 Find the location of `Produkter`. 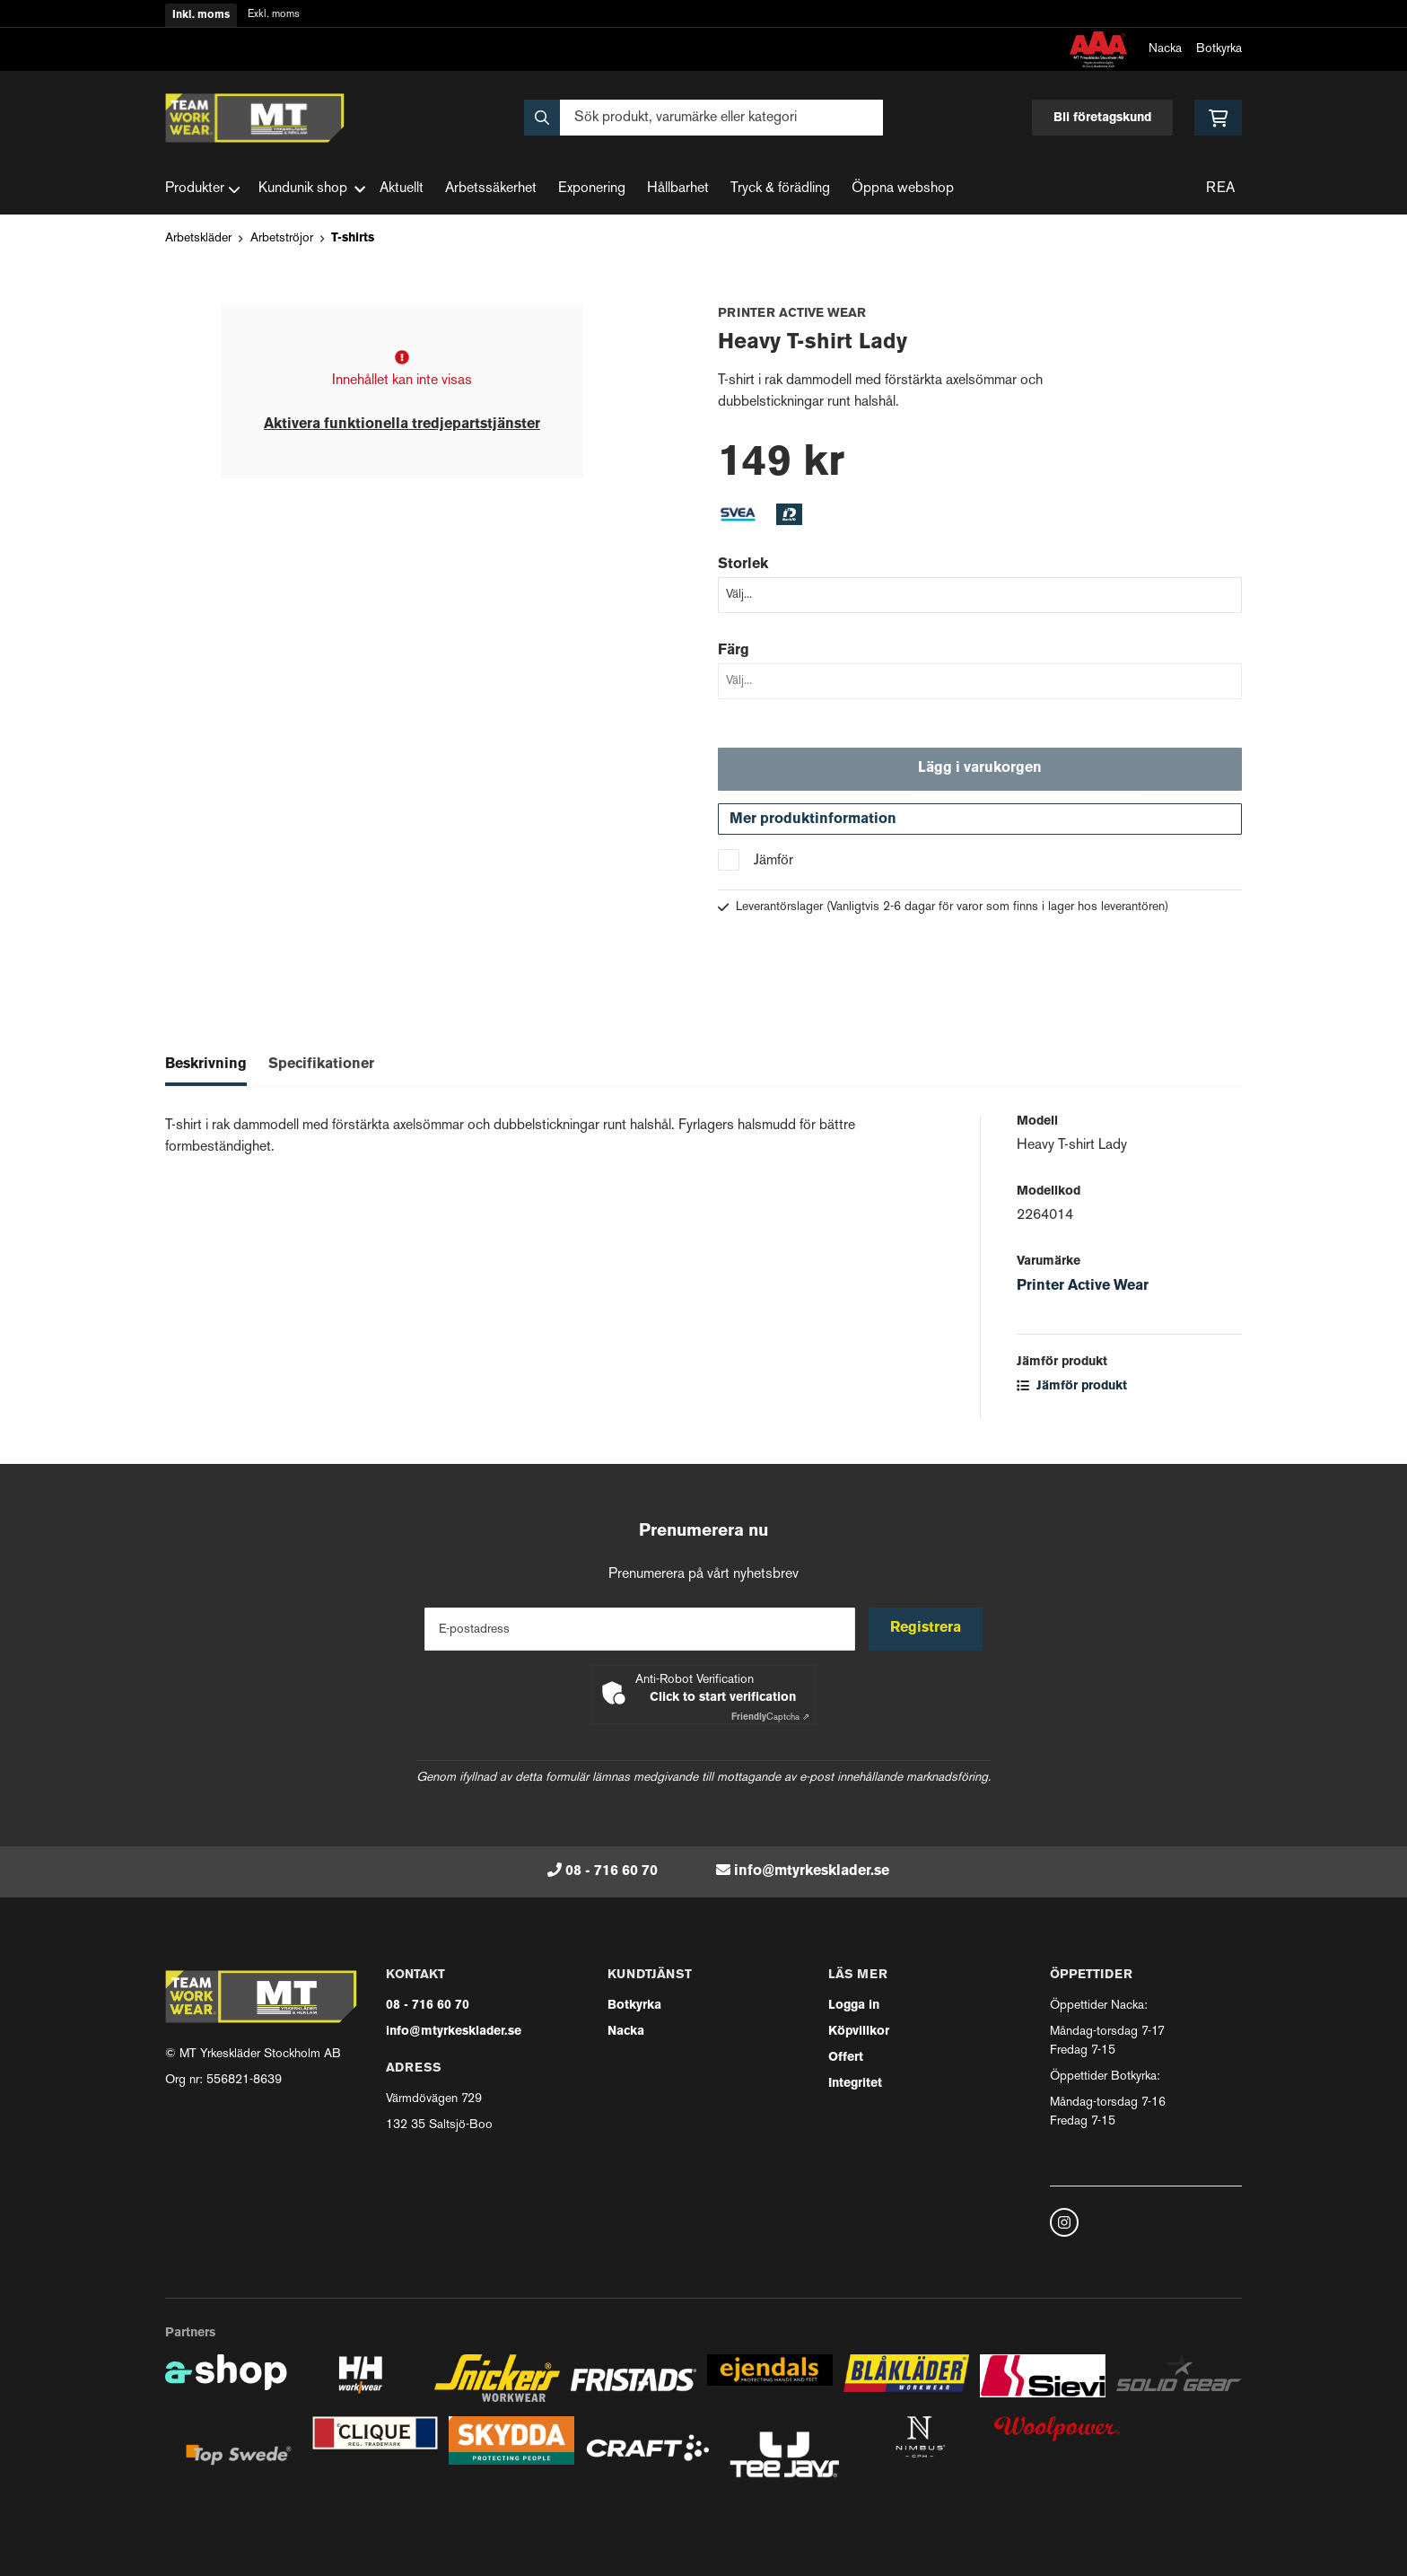

Produkter is located at coordinates (202, 189).